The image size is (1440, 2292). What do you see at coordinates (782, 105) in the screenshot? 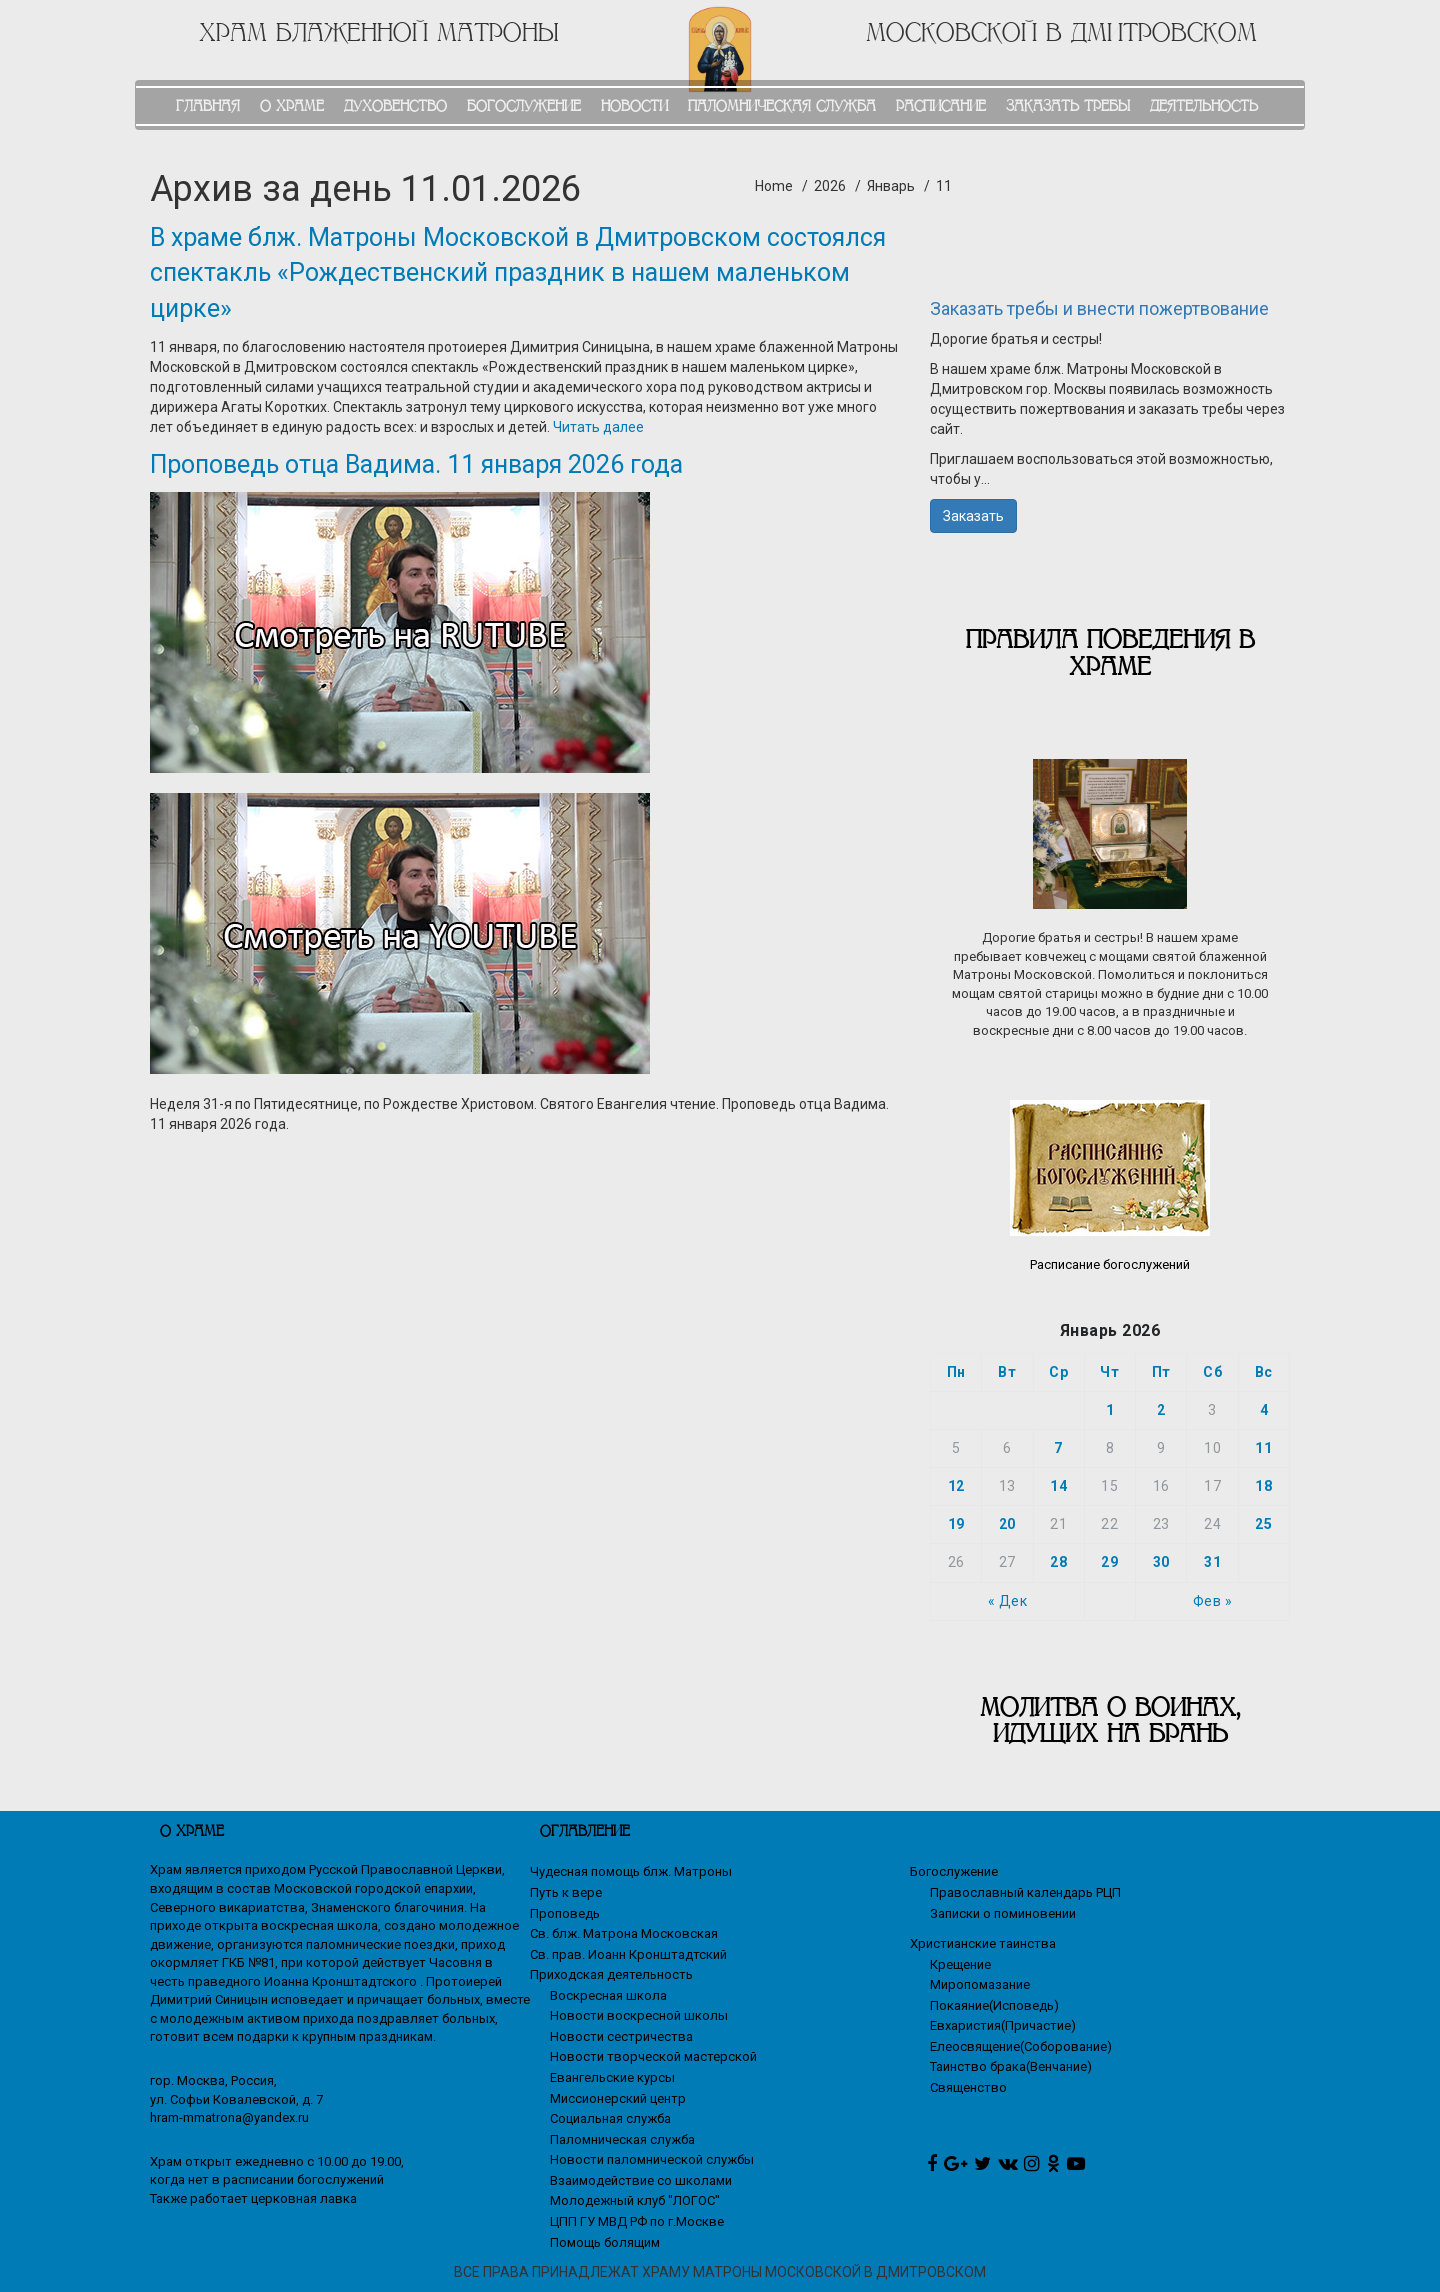
I see `ПАЛОМНИЧЕСКАЯ СЛУЖБА` at bounding box center [782, 105].